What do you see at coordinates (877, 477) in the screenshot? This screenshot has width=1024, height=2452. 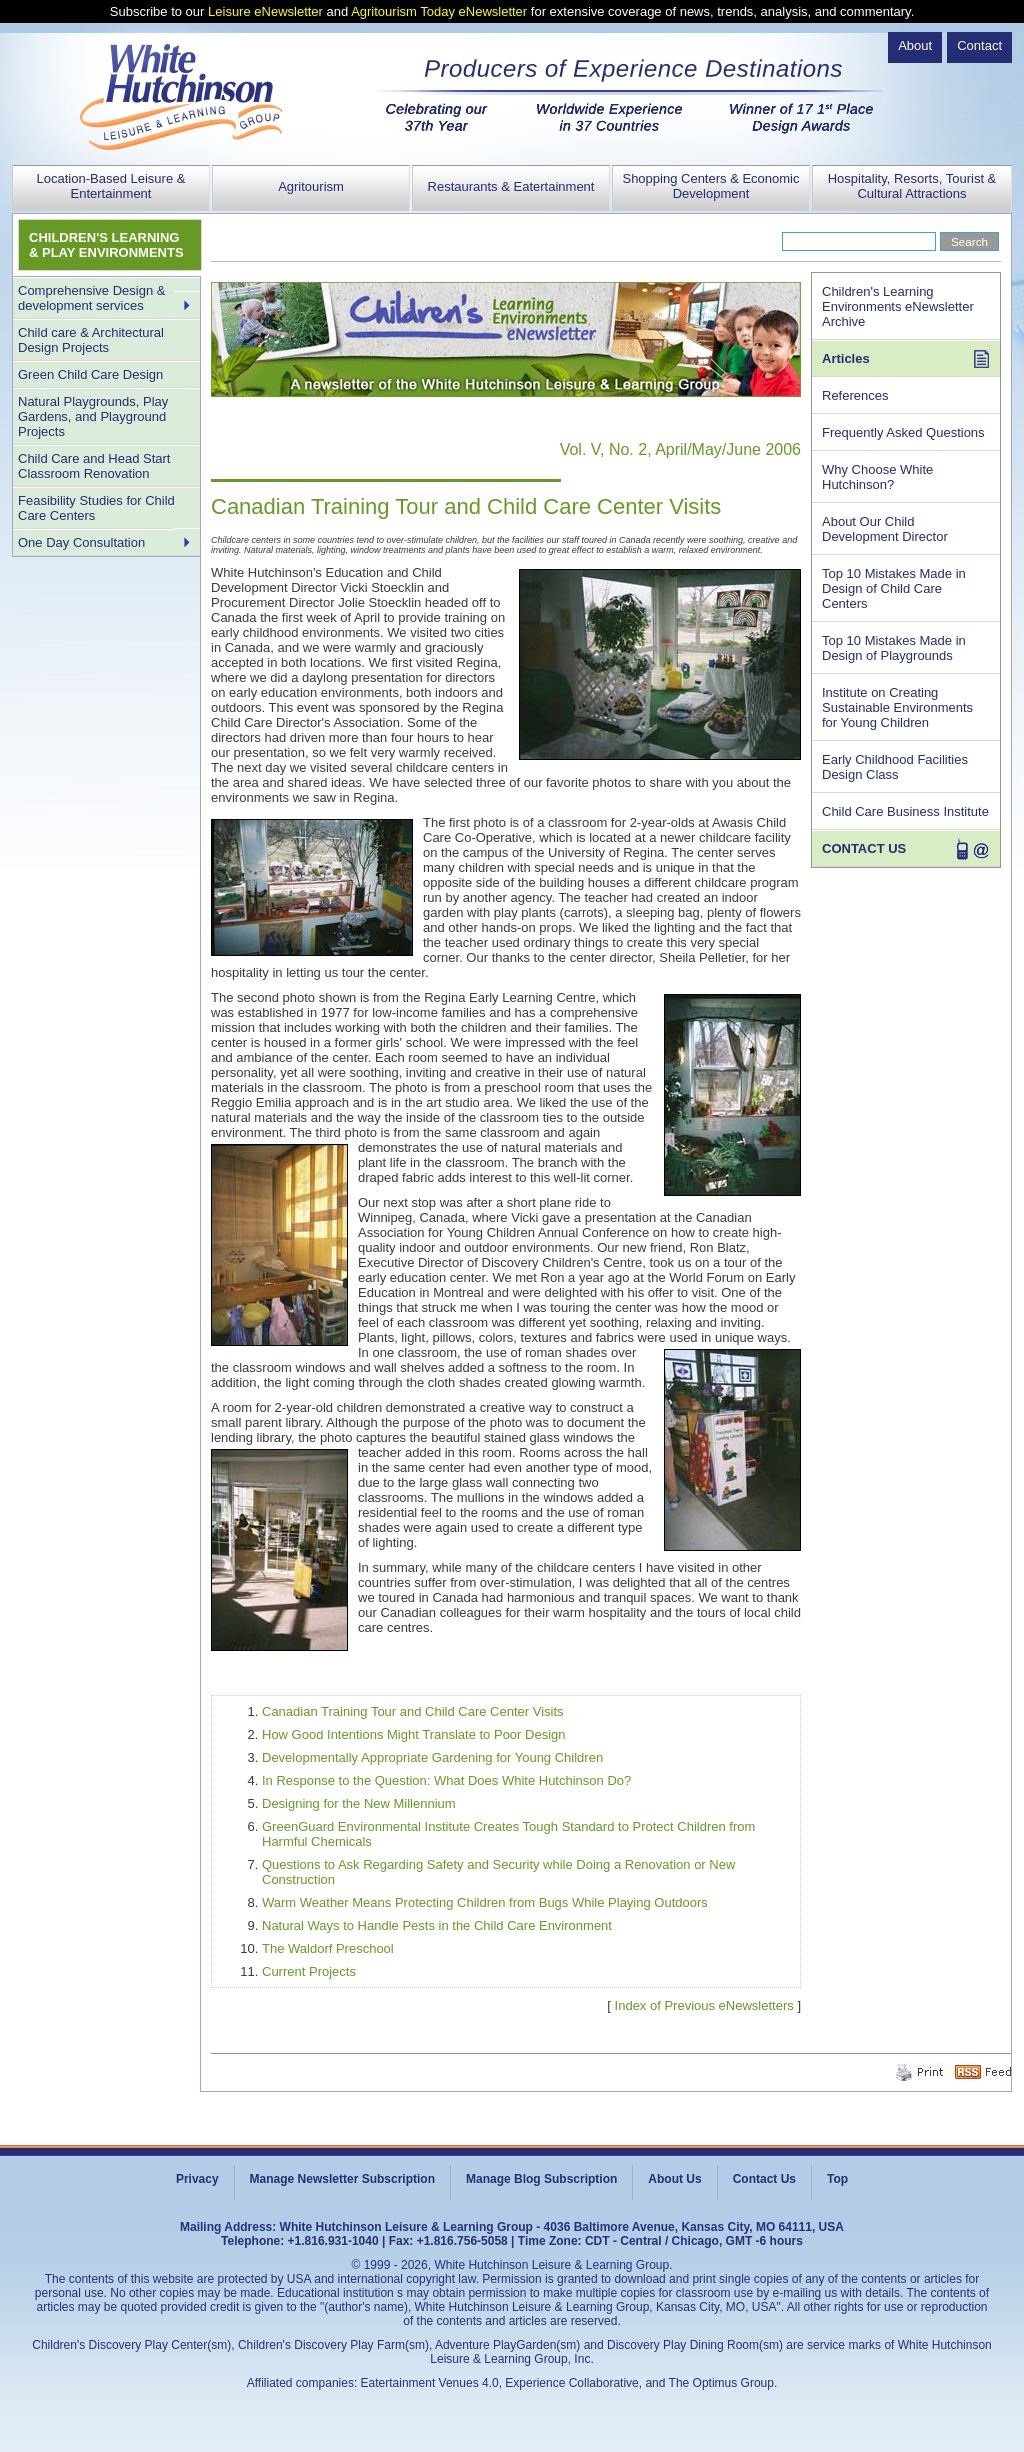 I see `Why Choose White Hutchinson?` at bounding box center [877, 477].